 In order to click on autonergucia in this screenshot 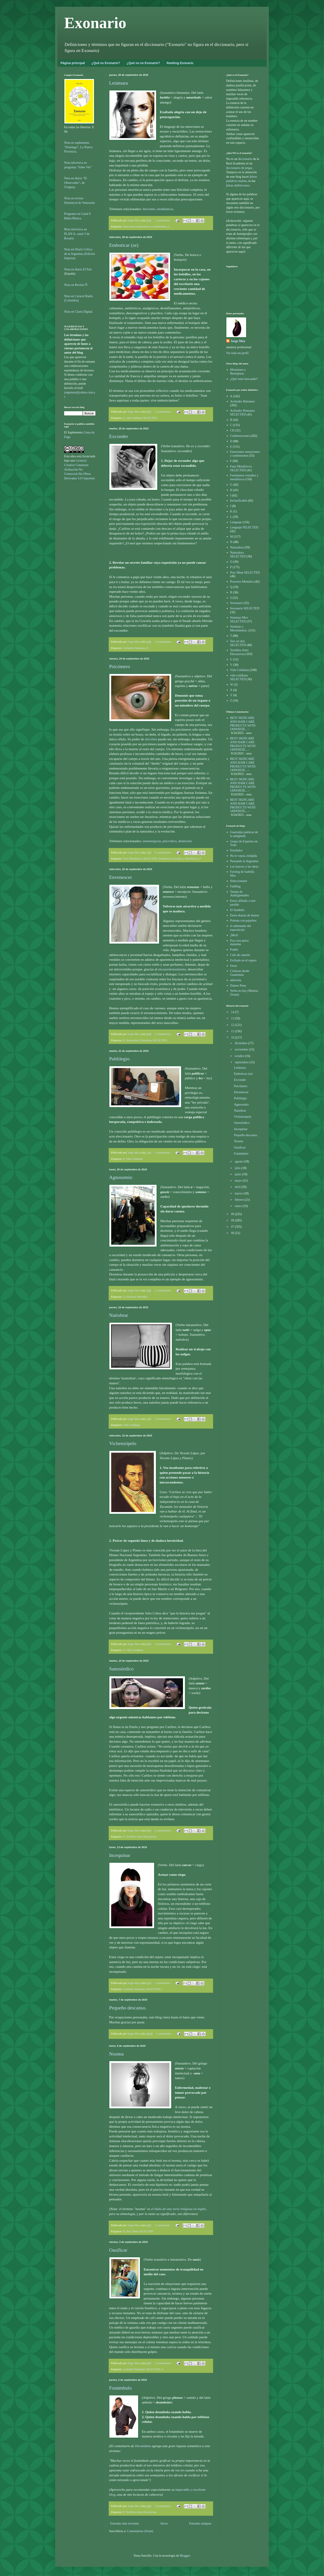, I will do `click(152, 841)`.